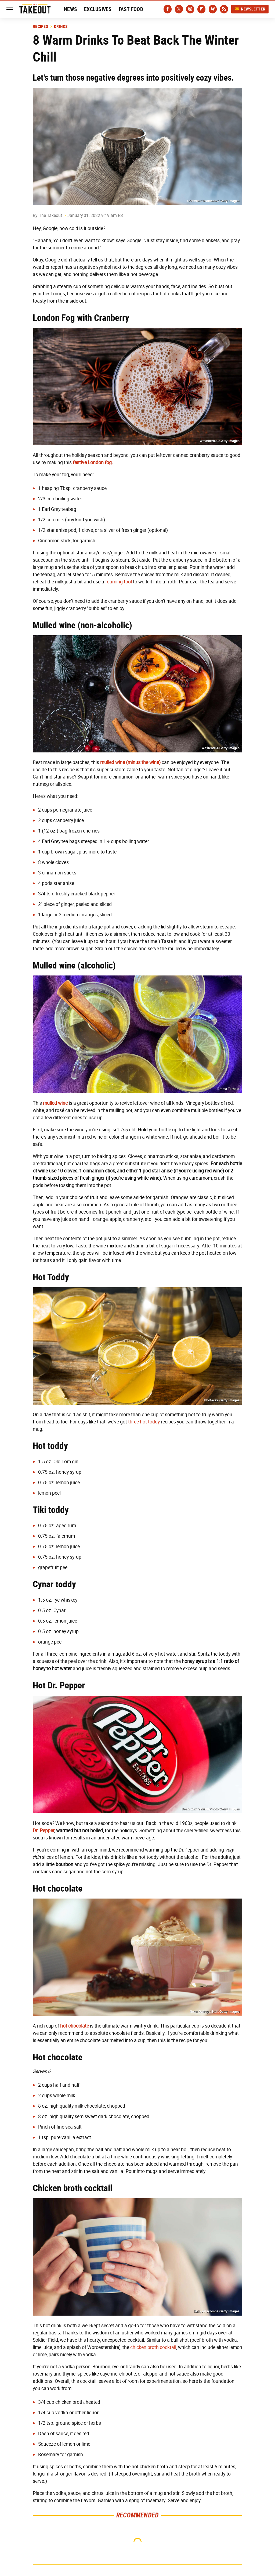 This screenshot has width=275, height=2576. What do you see at coordinates (224, 9) in the screenshot?
I see `[RSS]` at bounding box center [224, 9].